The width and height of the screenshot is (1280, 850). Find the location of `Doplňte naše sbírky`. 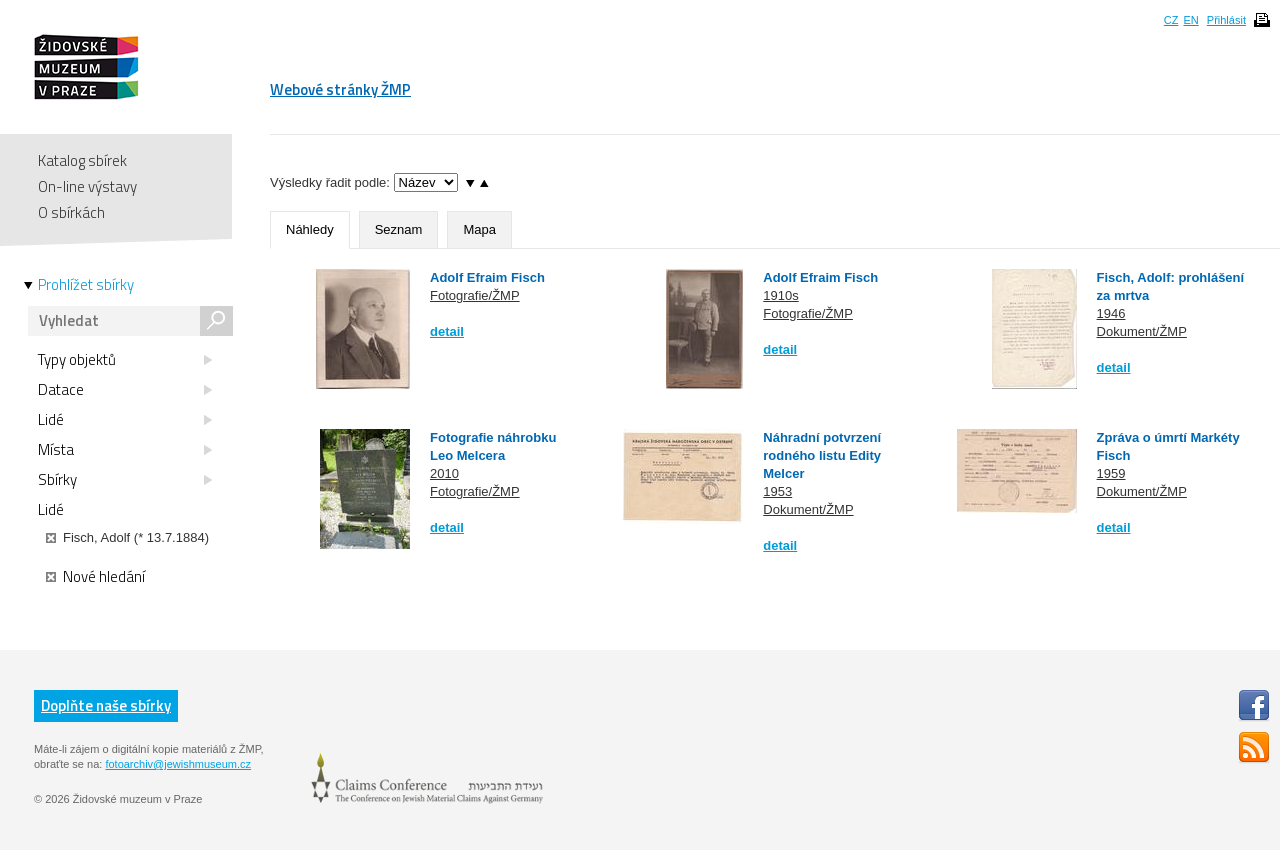

Doplňte naše sbírky is located at coordinates (106, 705).